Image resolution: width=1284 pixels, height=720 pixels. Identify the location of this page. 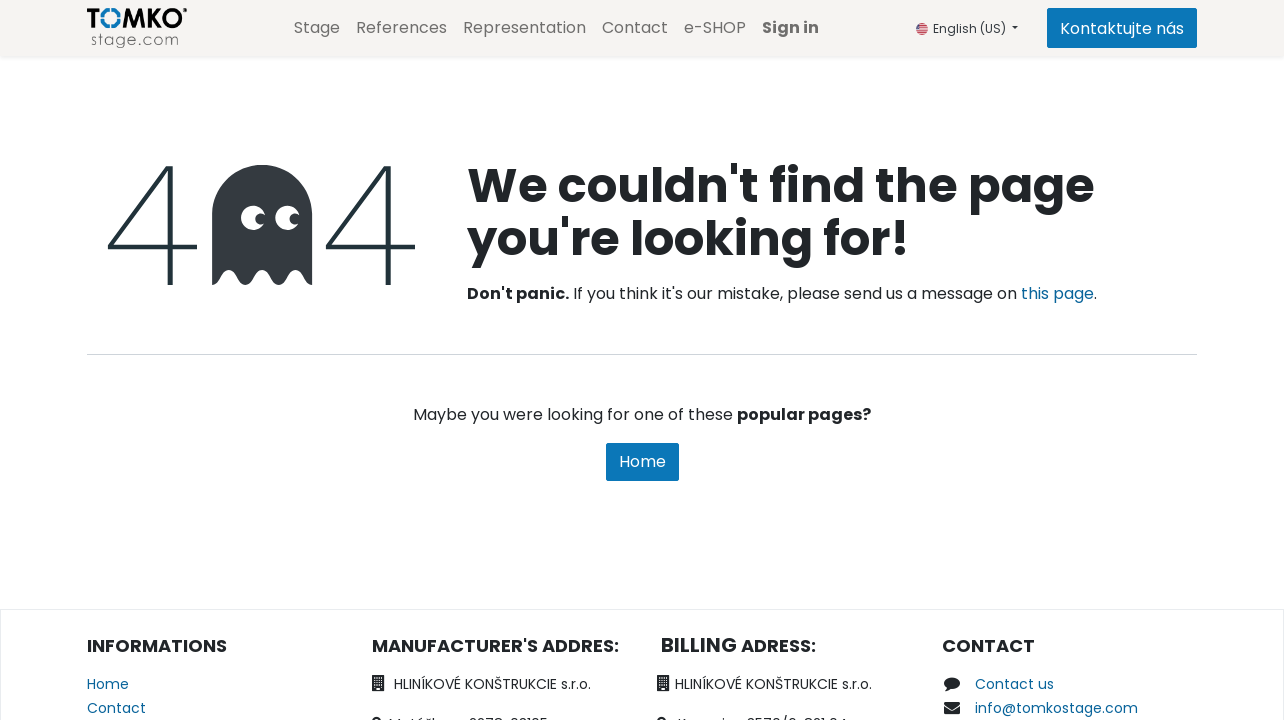
(1057, 293).